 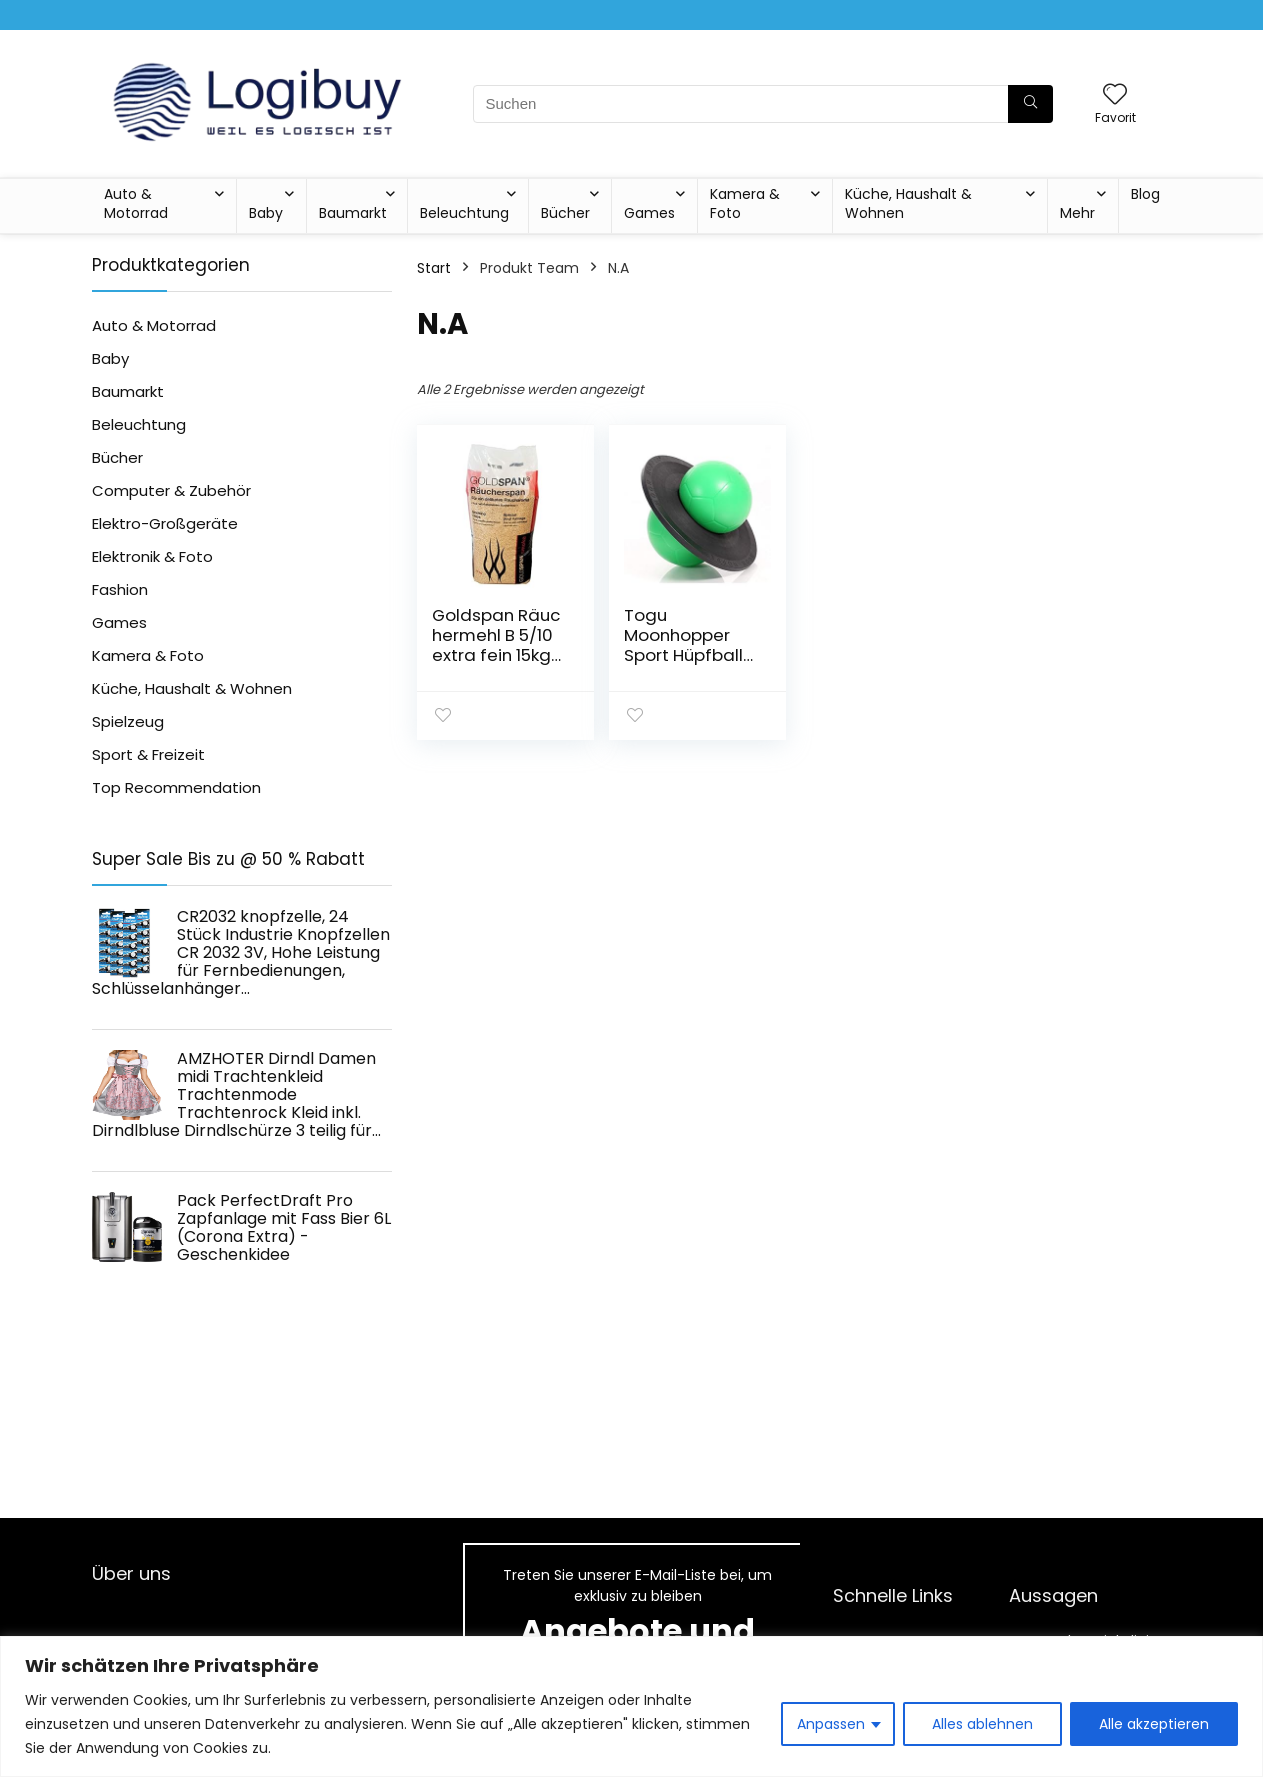 I want to click on Spielzeug, so click(x=128, y=721).